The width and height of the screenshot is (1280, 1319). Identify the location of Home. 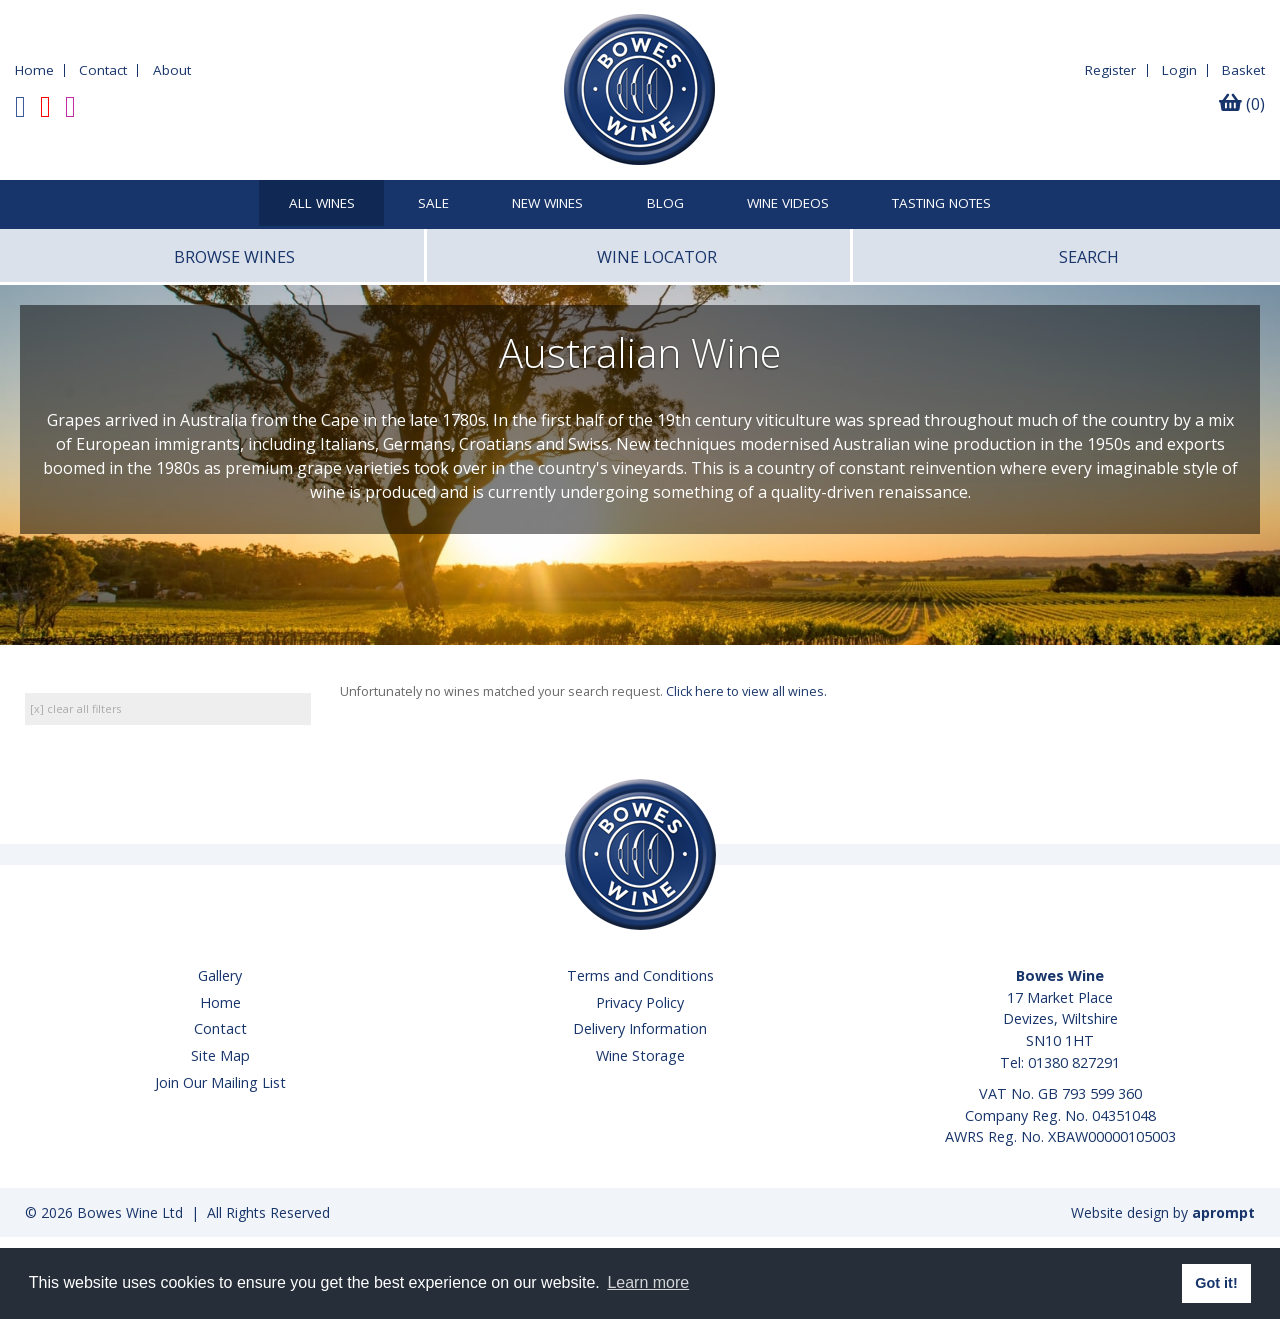
(34, 70).